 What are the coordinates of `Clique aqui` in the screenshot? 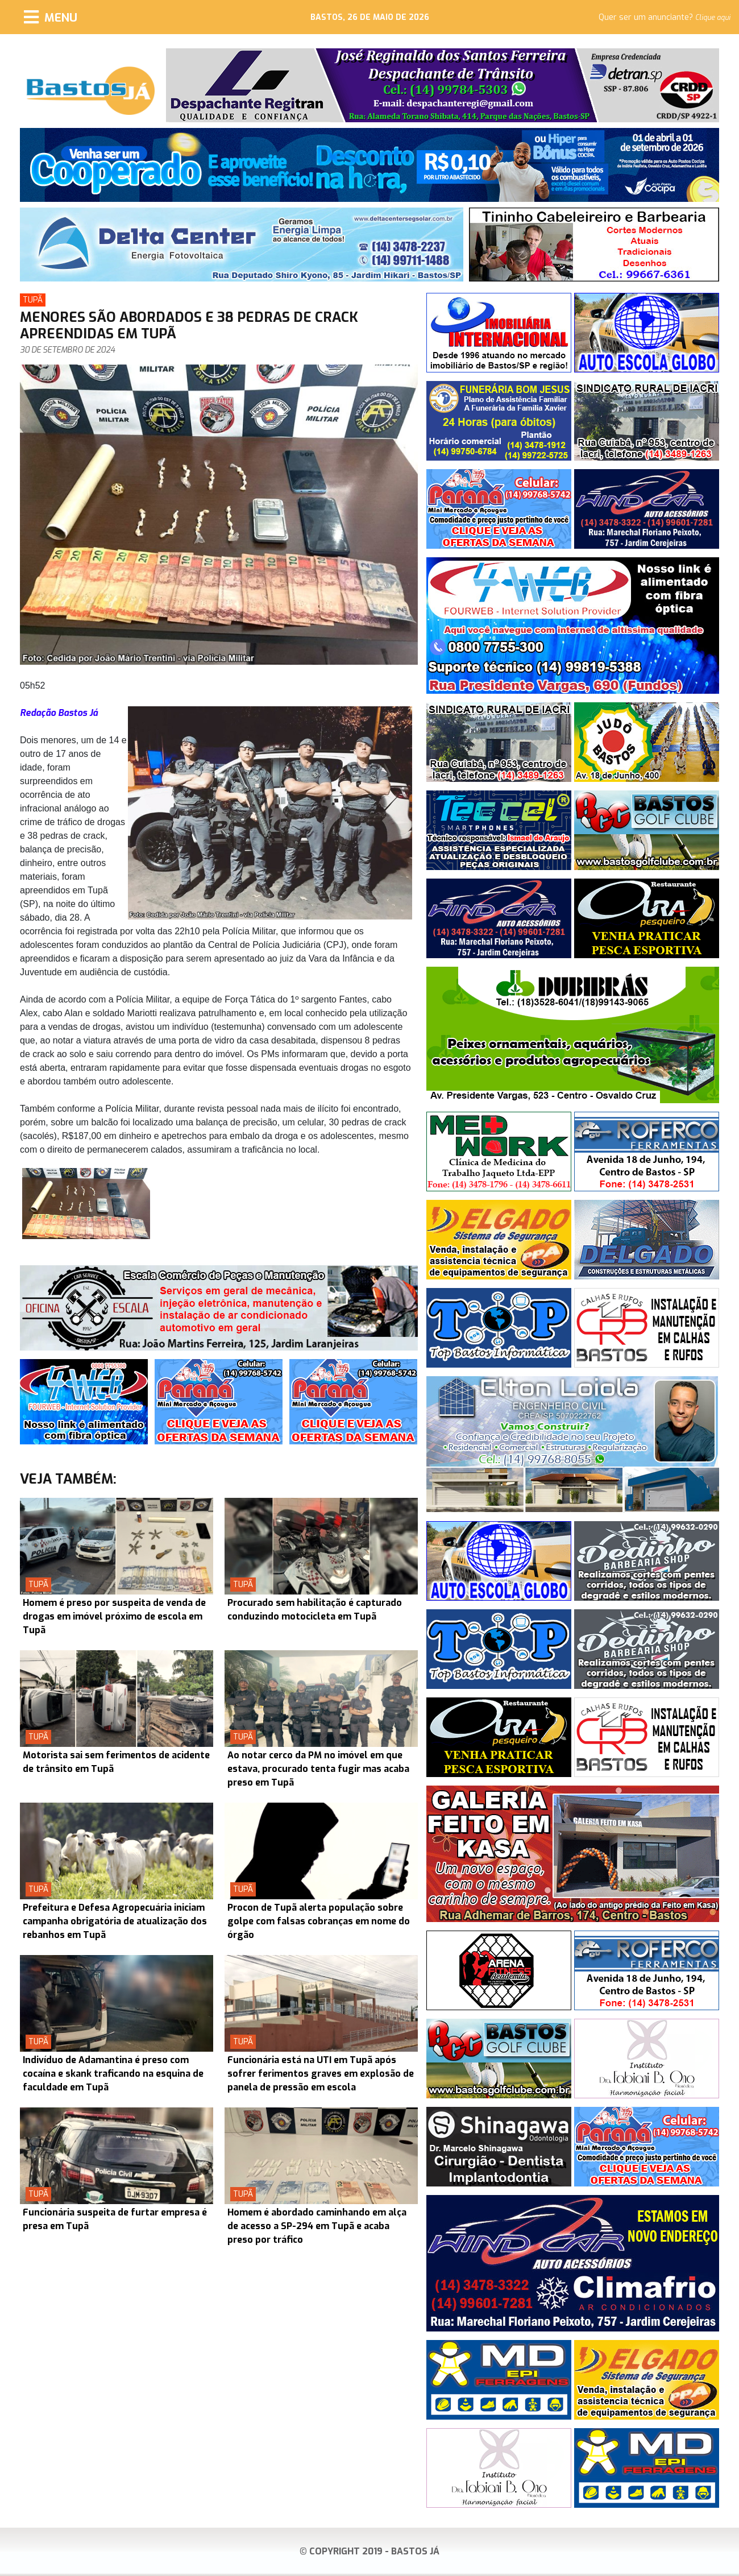 It's located at (712, 17).